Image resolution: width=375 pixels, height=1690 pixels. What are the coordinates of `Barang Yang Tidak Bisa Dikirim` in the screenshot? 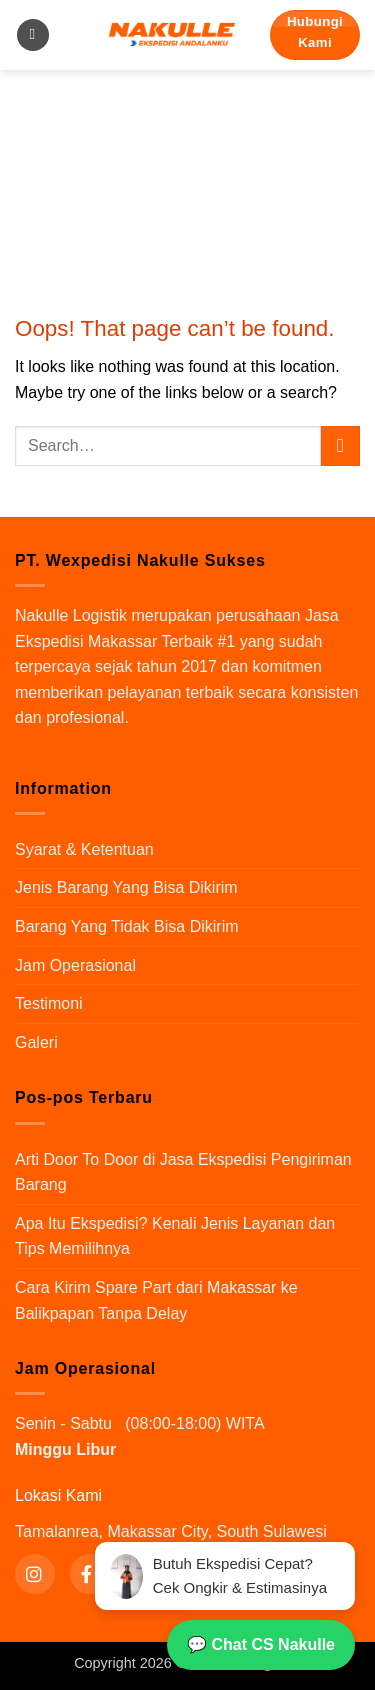 It's located at (127, 926).